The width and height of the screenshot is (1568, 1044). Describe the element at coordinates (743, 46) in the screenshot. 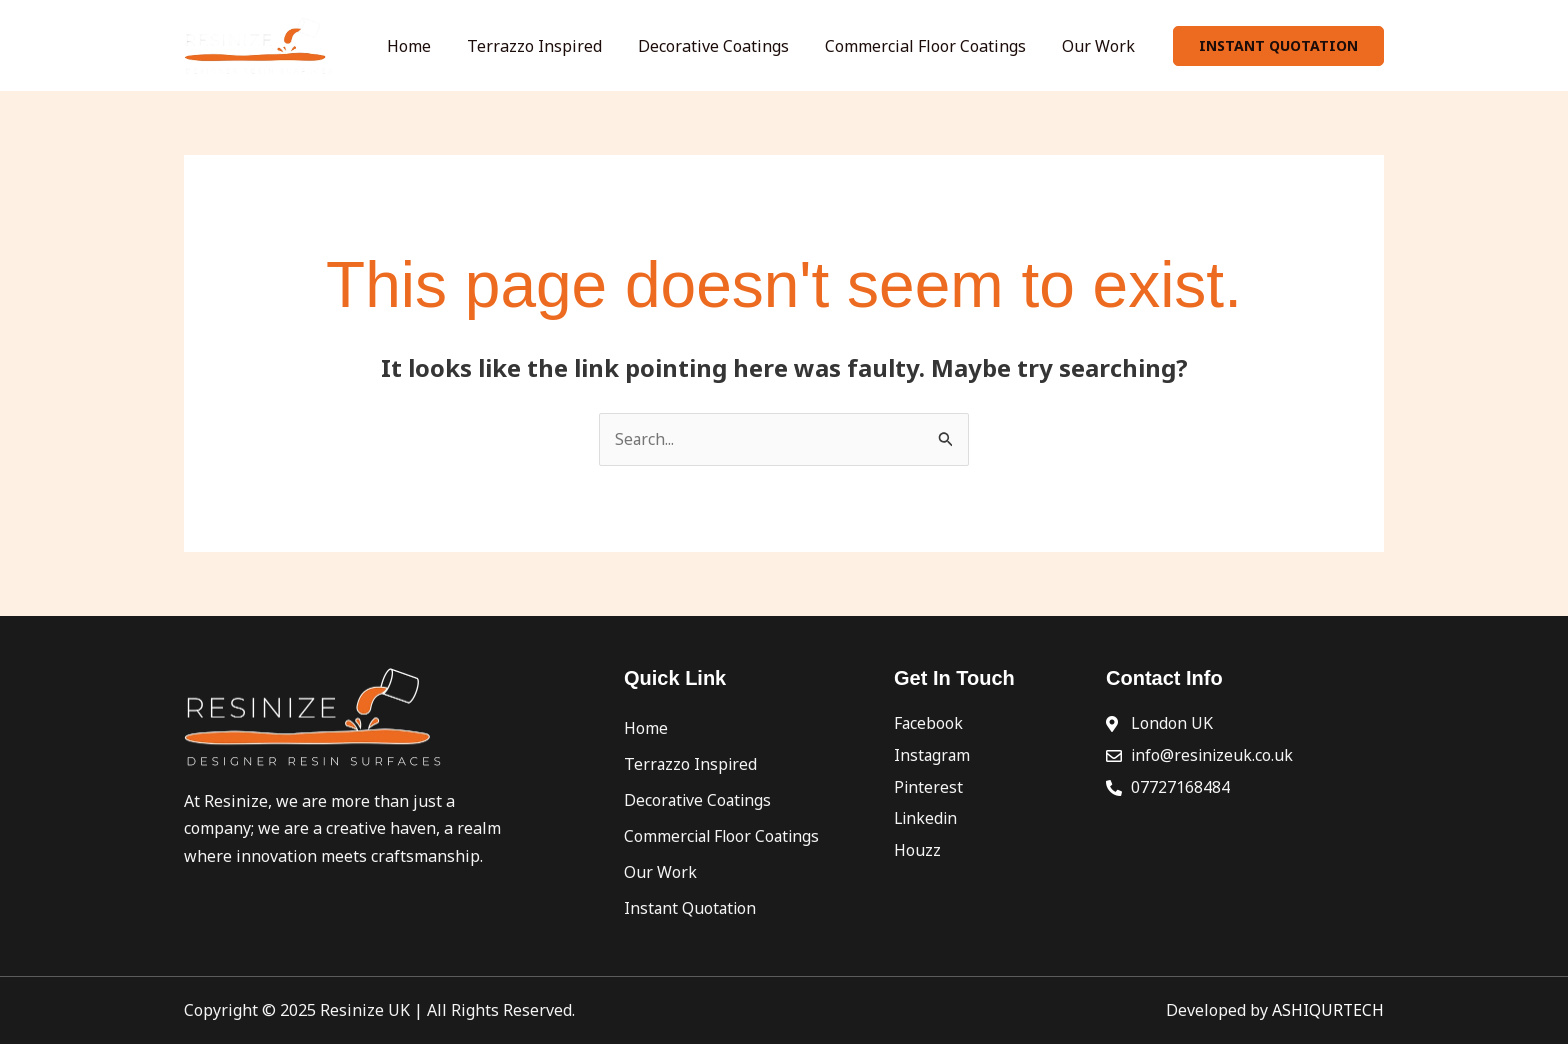

I see `Decorative Coatings` at that location.